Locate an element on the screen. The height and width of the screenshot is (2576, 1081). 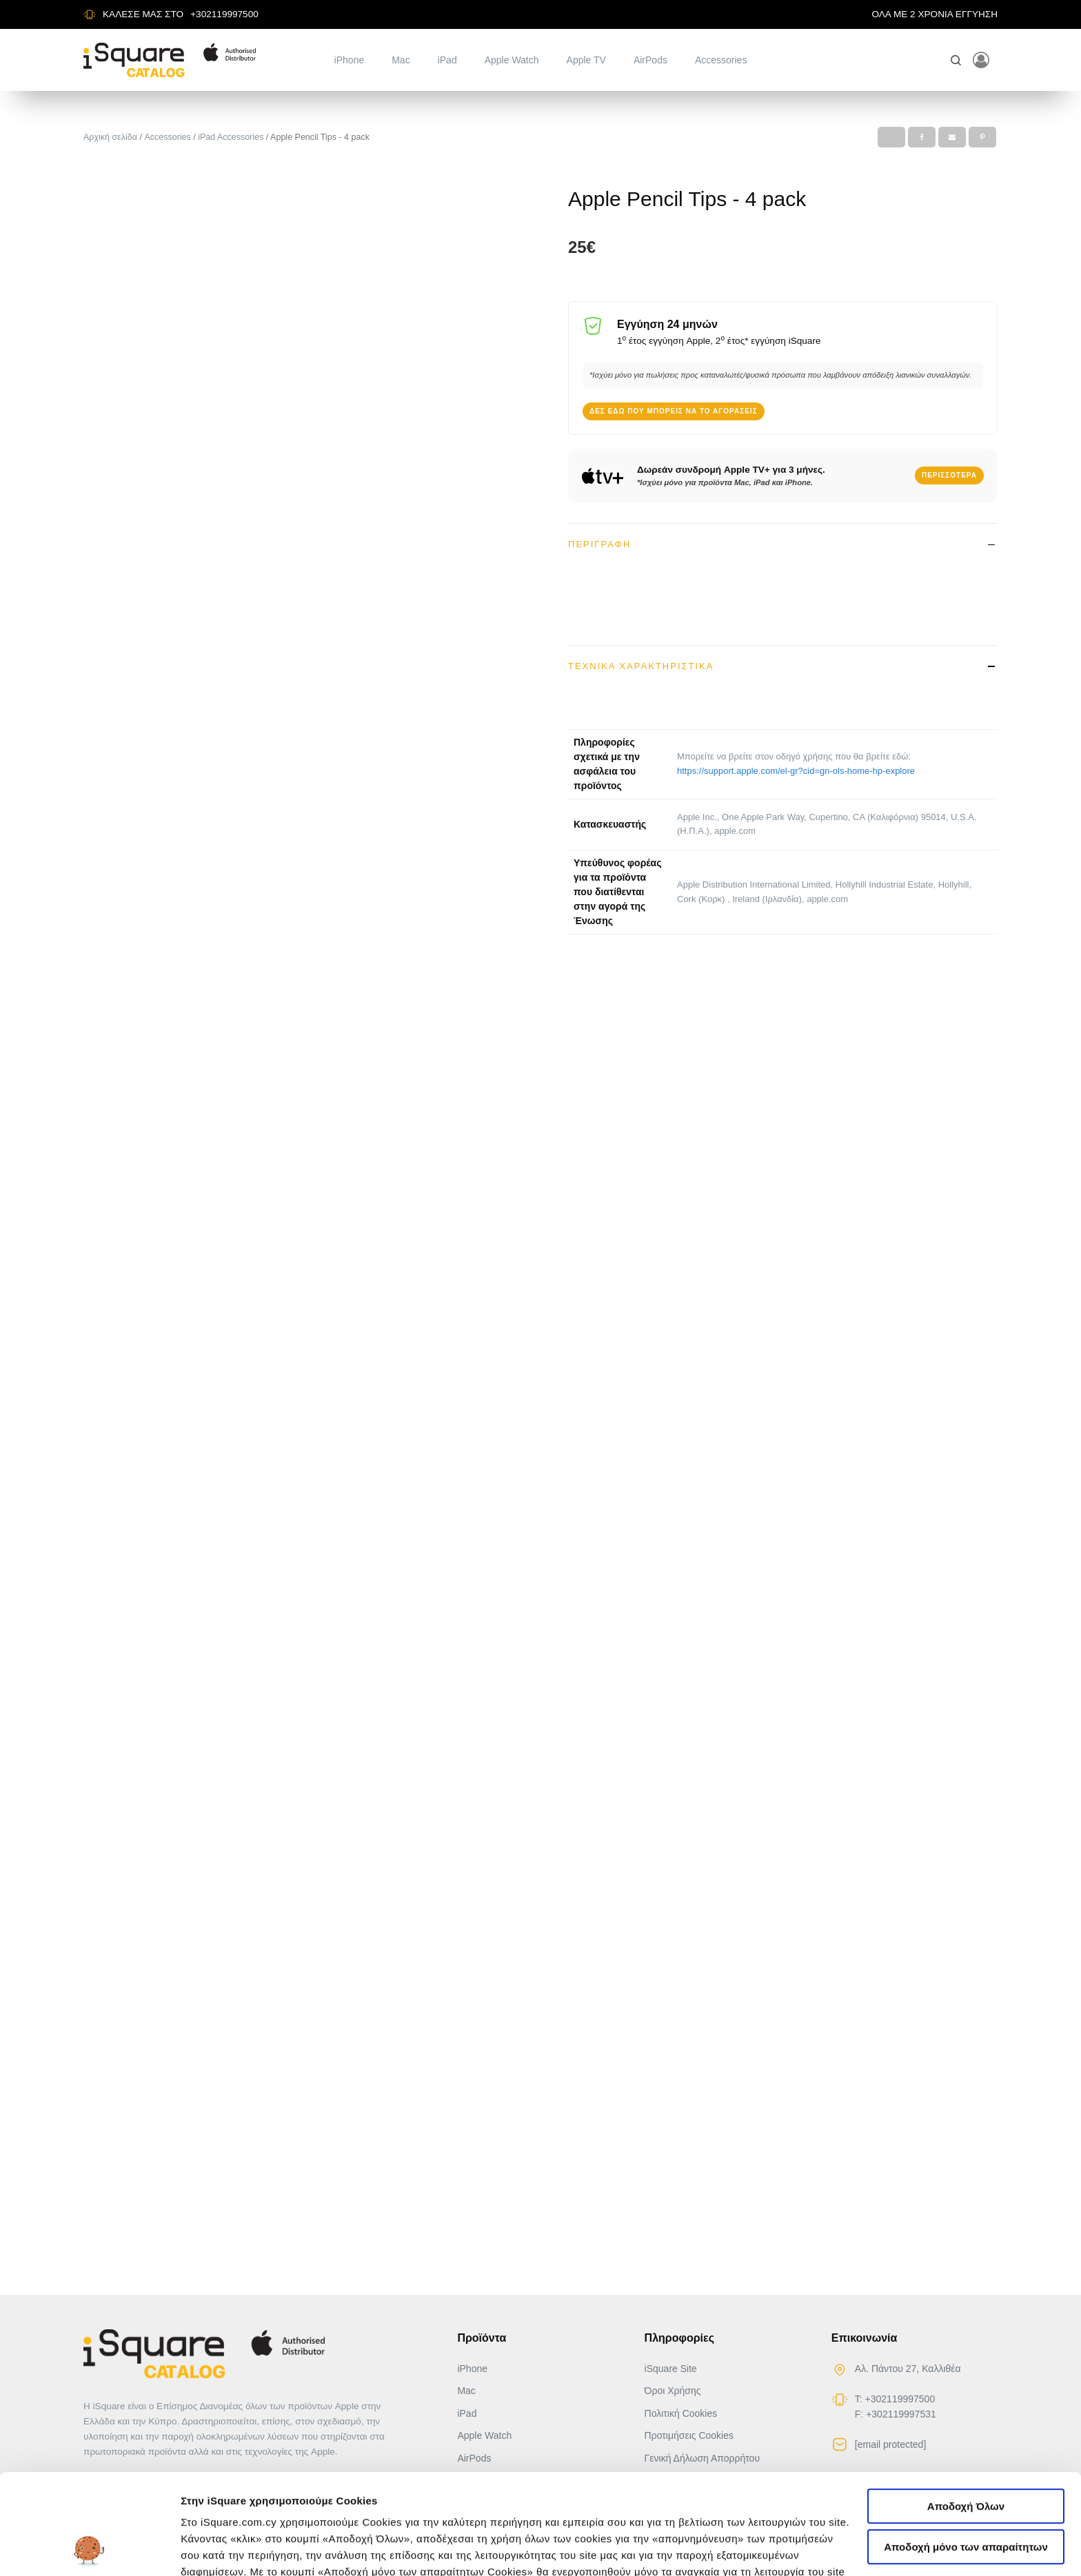
Αλλαγή προτιμήσεων is located at coordinates (235, 2549).